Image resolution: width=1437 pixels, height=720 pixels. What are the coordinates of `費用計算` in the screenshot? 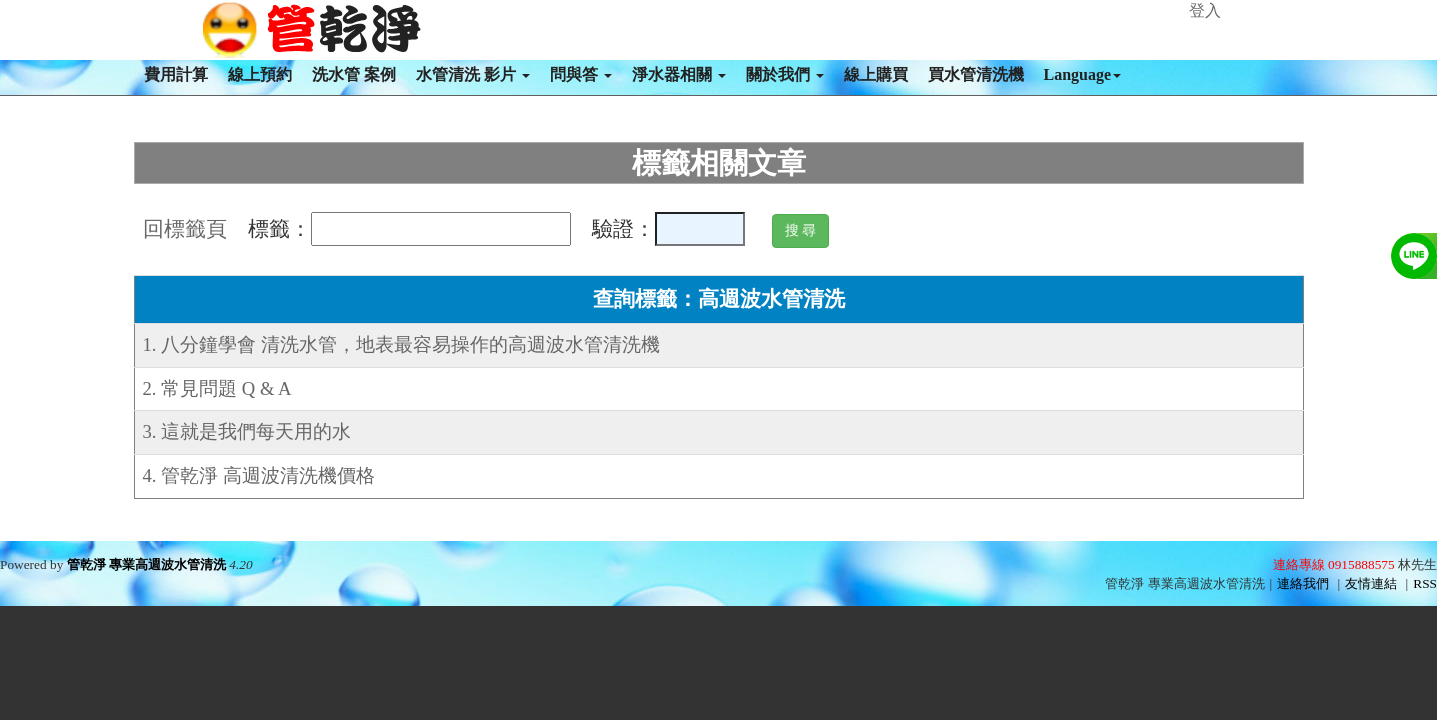 It's located at (176, 74).